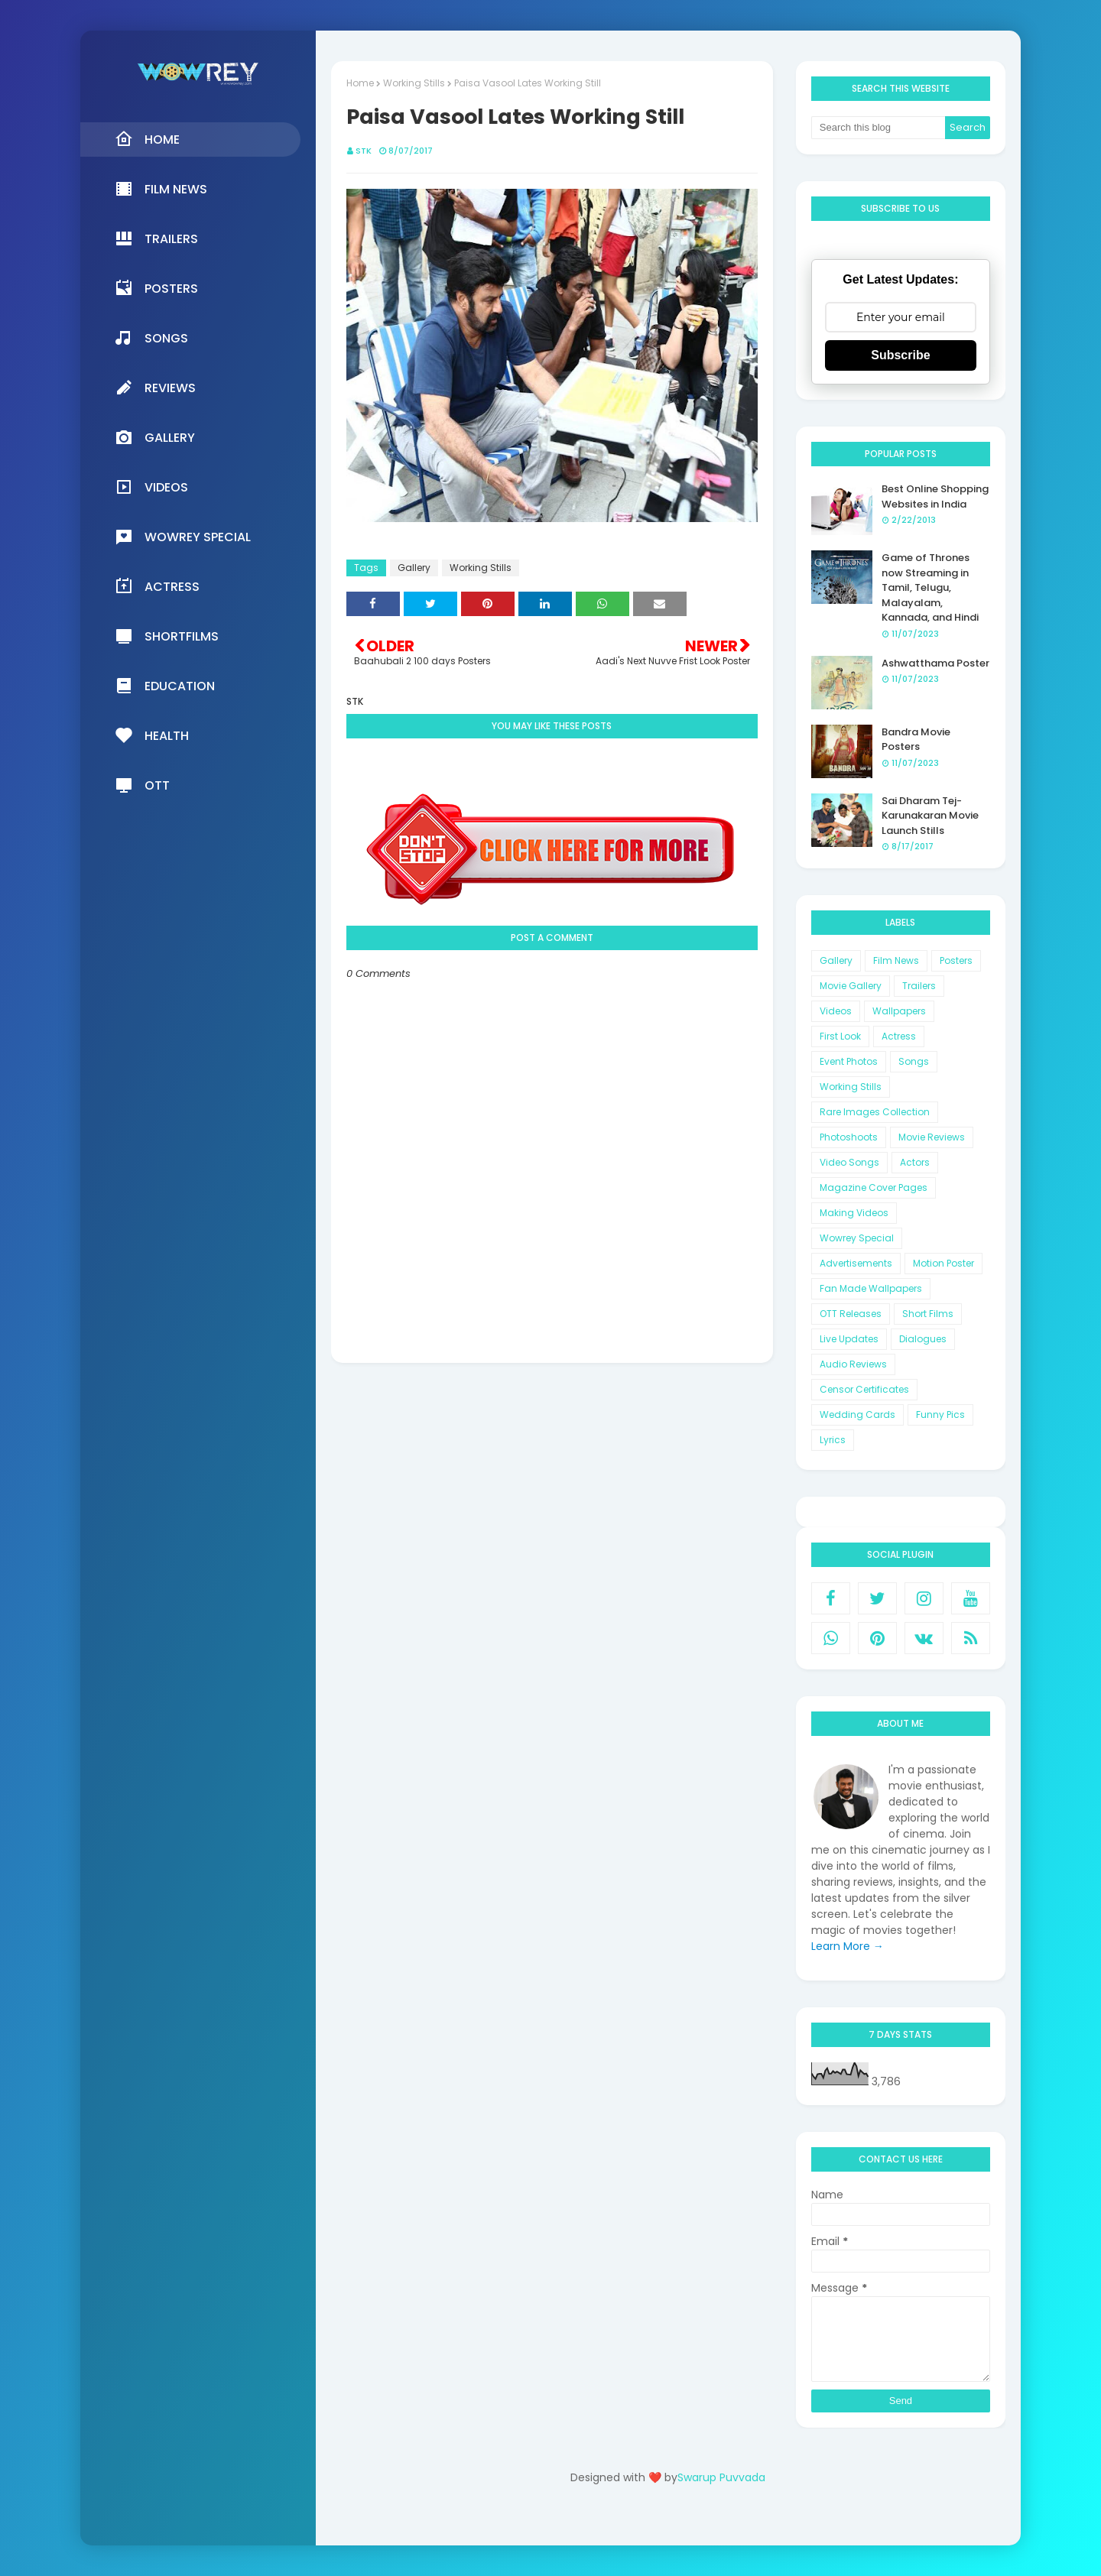 This screenshot has width=1101, height=2576. What do you see at coordinates (915, 1162) in the screenshot?
I see `Actors` at bounding box center [915, 1162].